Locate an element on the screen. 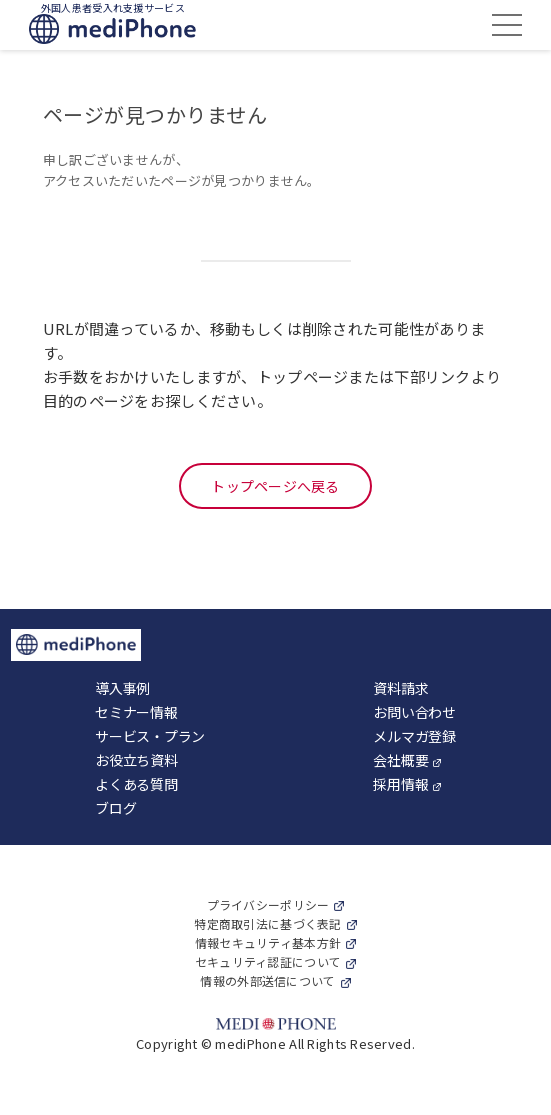 The height and width of the screenshot is (1115, 551). サービス・プラン is located at coordinates (150, 736).